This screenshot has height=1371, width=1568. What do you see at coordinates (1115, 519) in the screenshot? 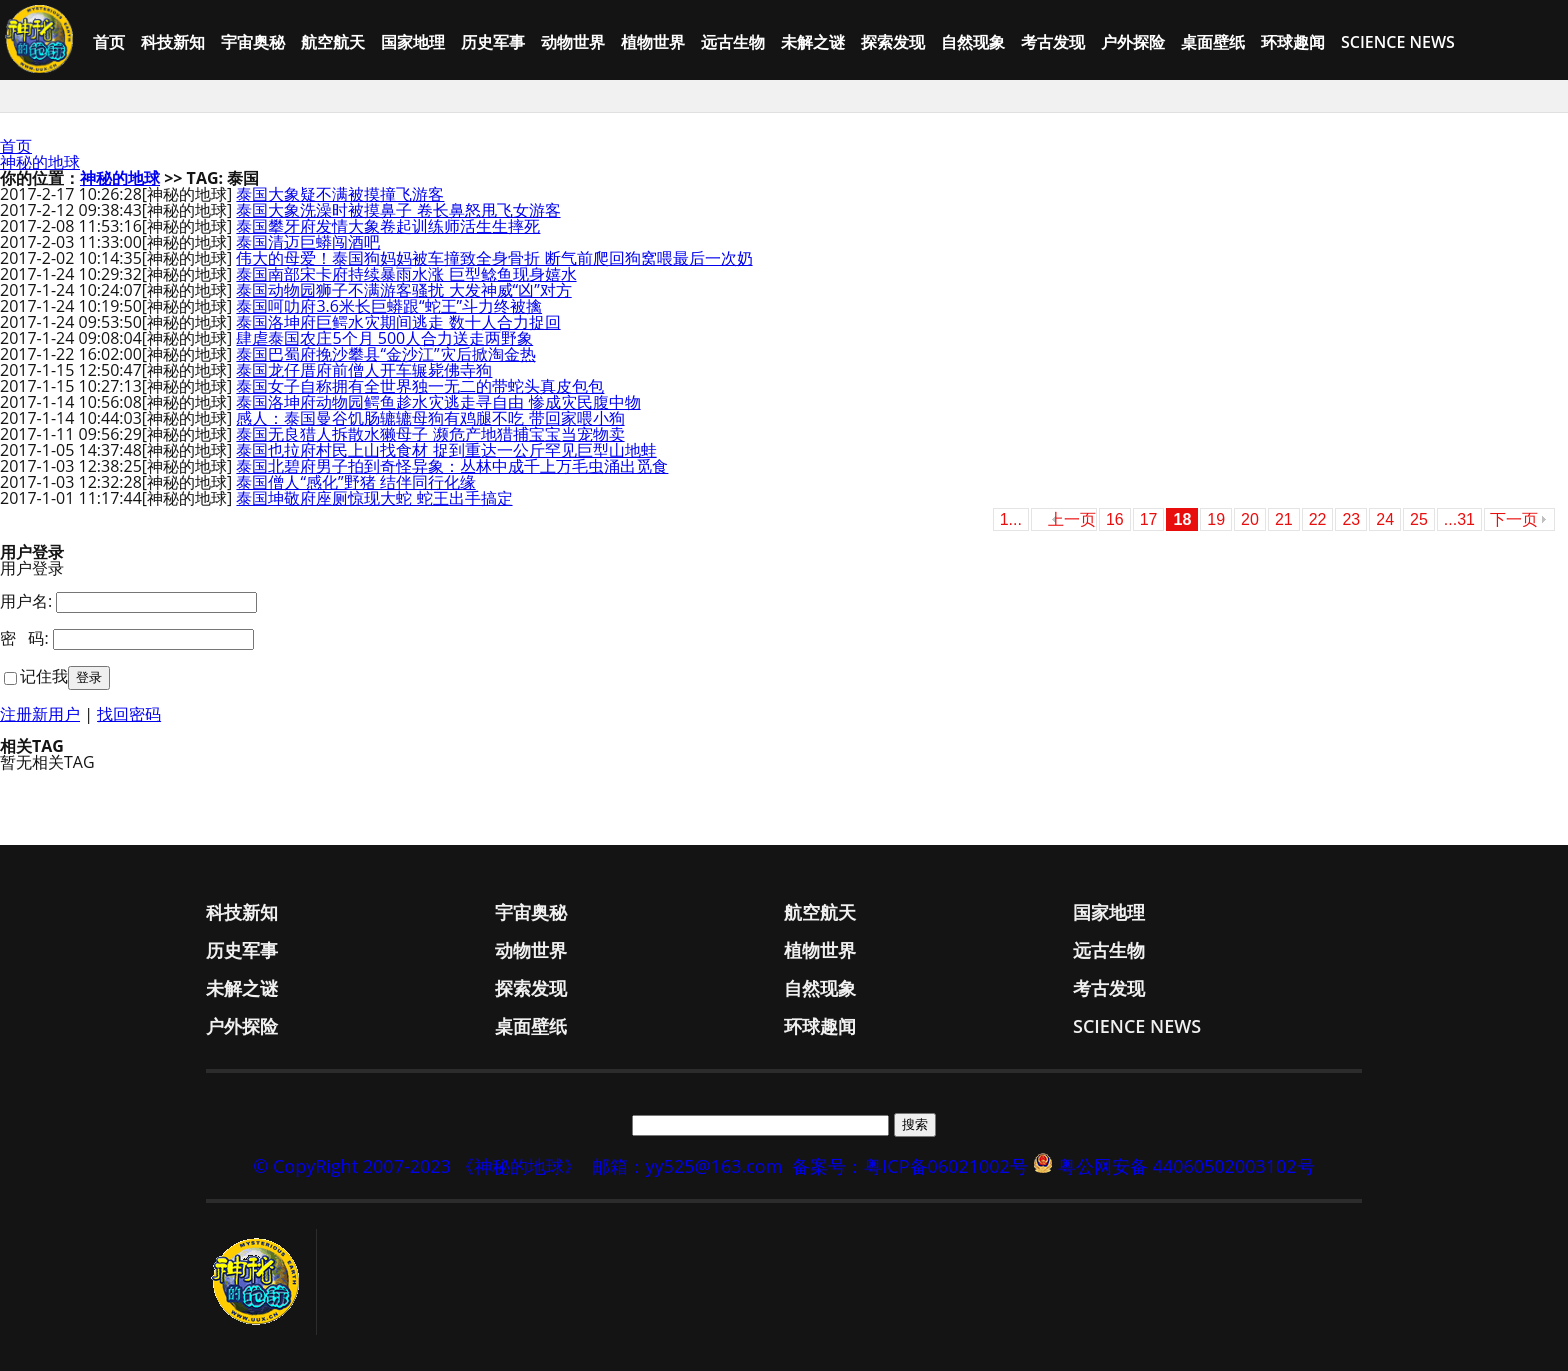
I see `16` at bounding box center [1115, 519].